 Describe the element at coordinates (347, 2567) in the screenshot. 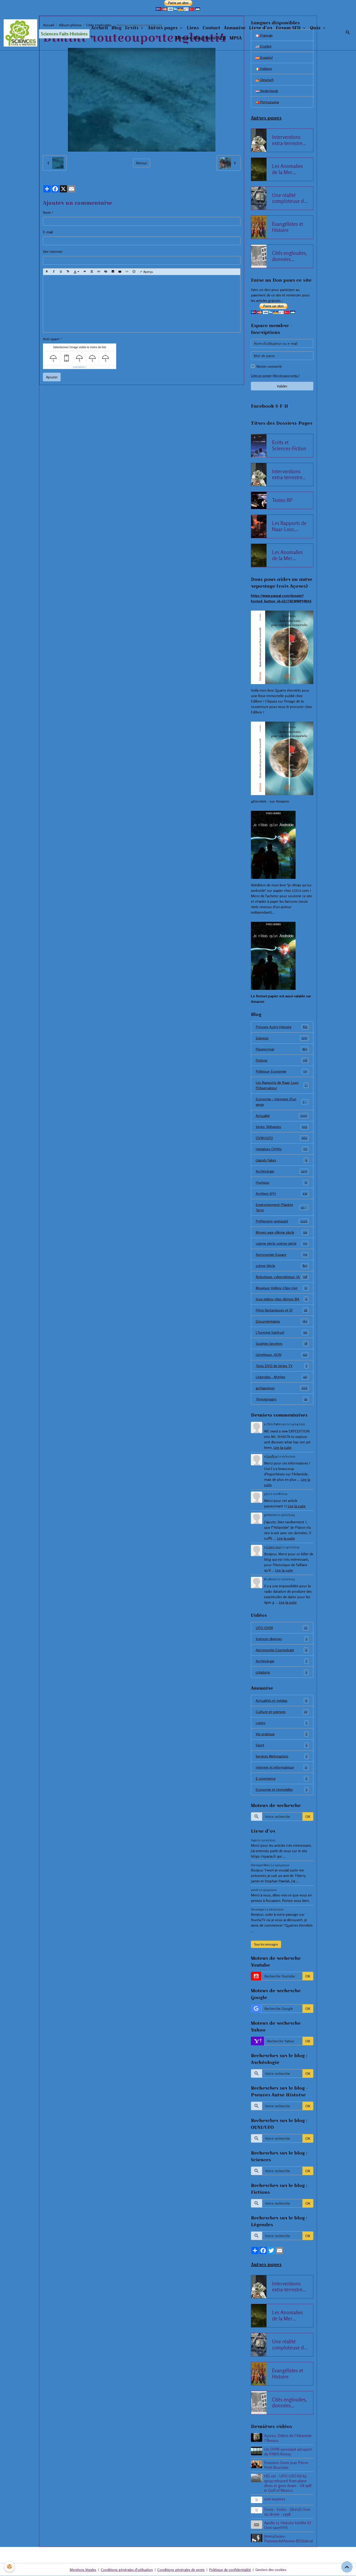

I see `[Scroll top]` at that location.